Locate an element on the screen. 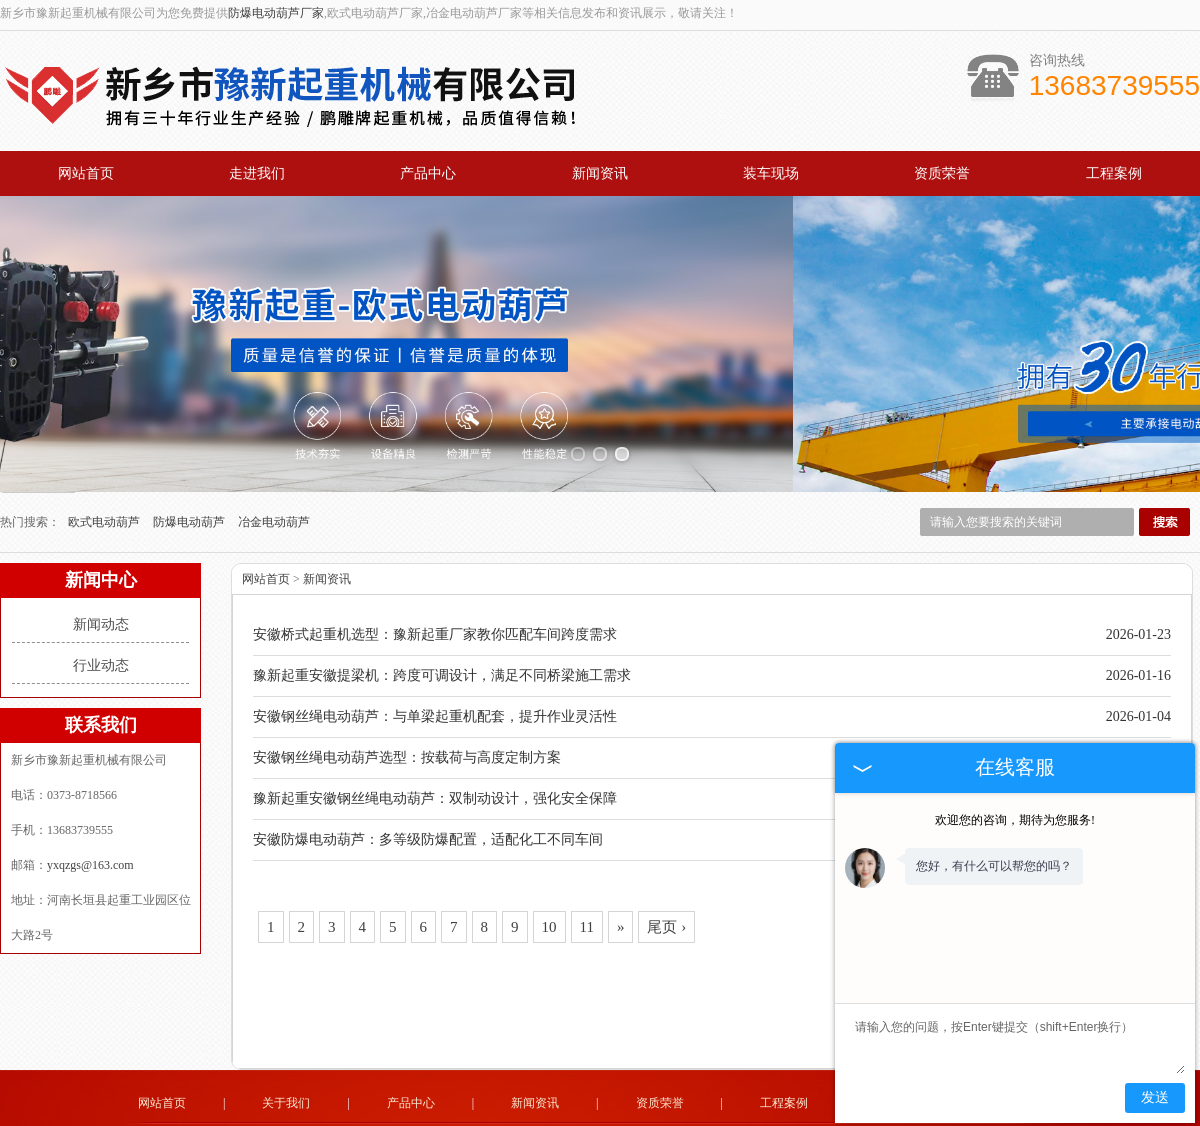 This screenshot has width=1200, height=1126. 辽宁 is located at coordinates (605, 1108).